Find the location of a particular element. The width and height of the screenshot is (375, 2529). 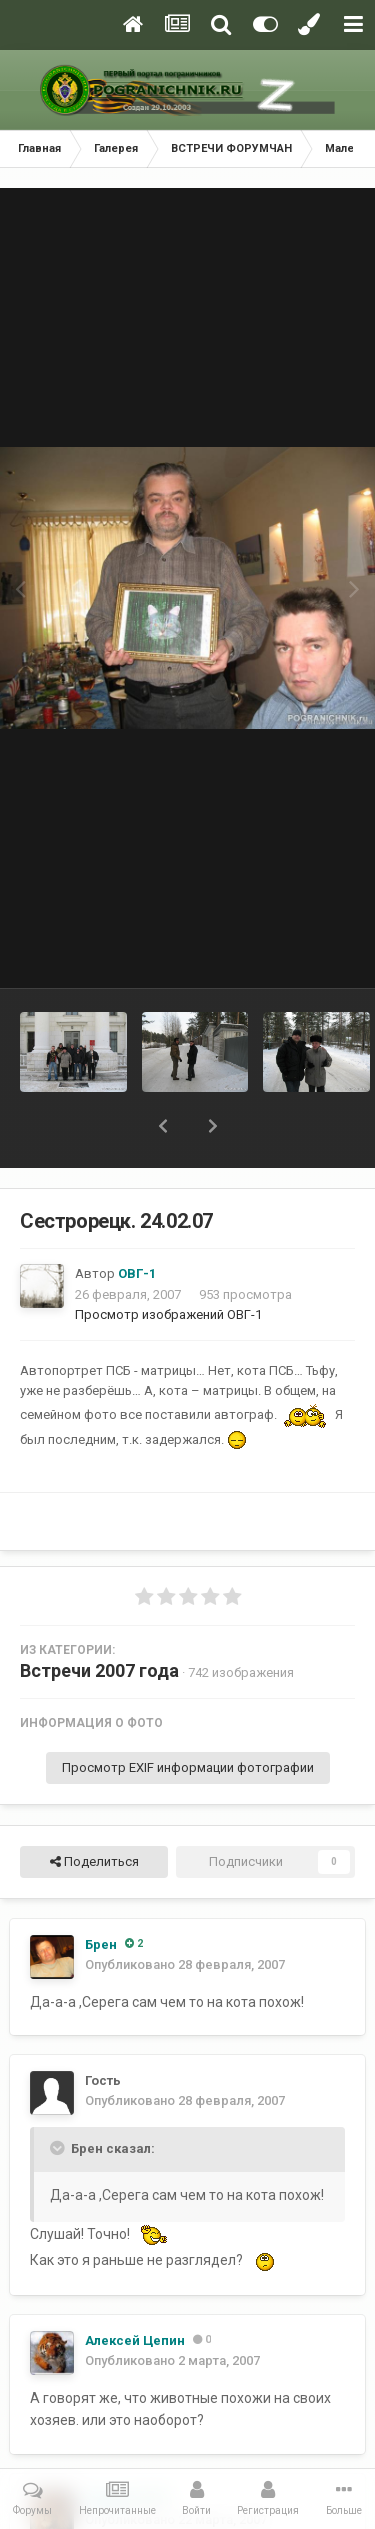

Встречи 2007 года is located at coordinates (99, 1670).